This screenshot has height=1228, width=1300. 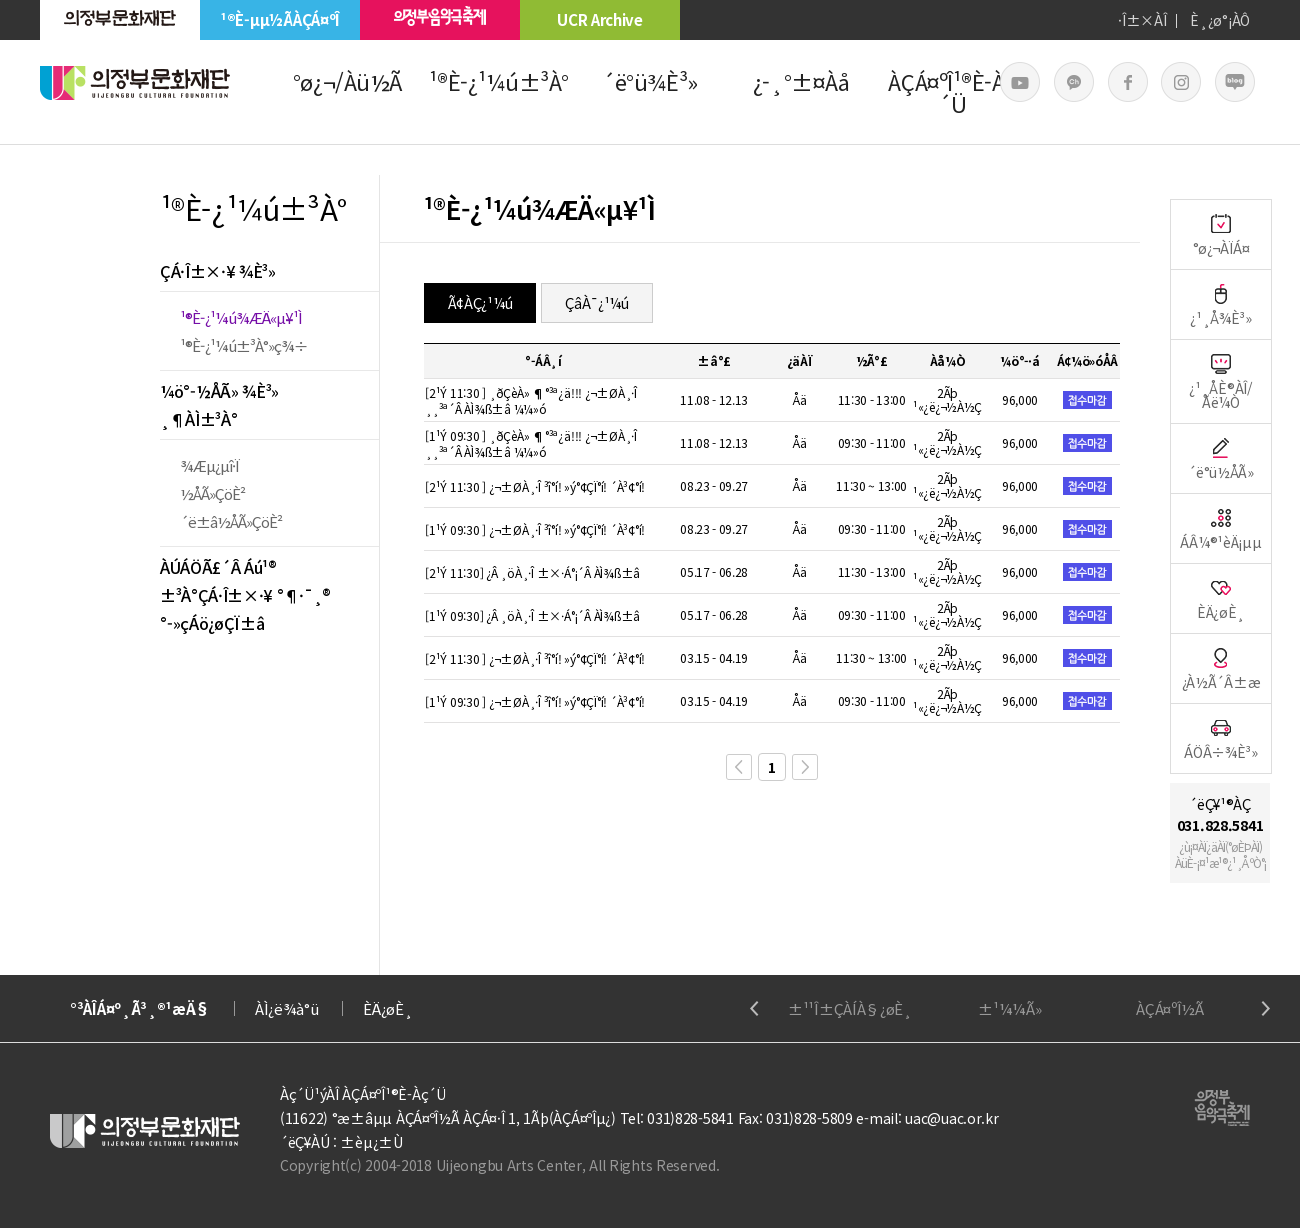 I want to click on Ã¢ÀÇ¿¹¼ú, so click(x=480, y=303).